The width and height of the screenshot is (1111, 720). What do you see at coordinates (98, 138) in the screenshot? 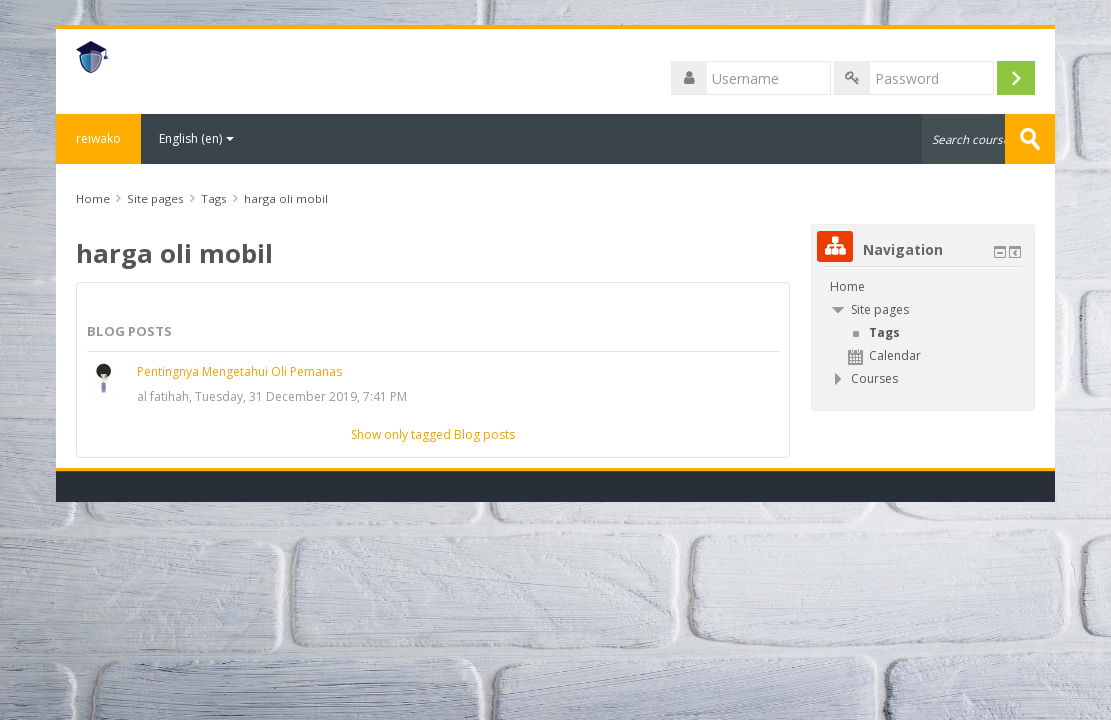
I see `reiwako` at bounding box center [98, 138].